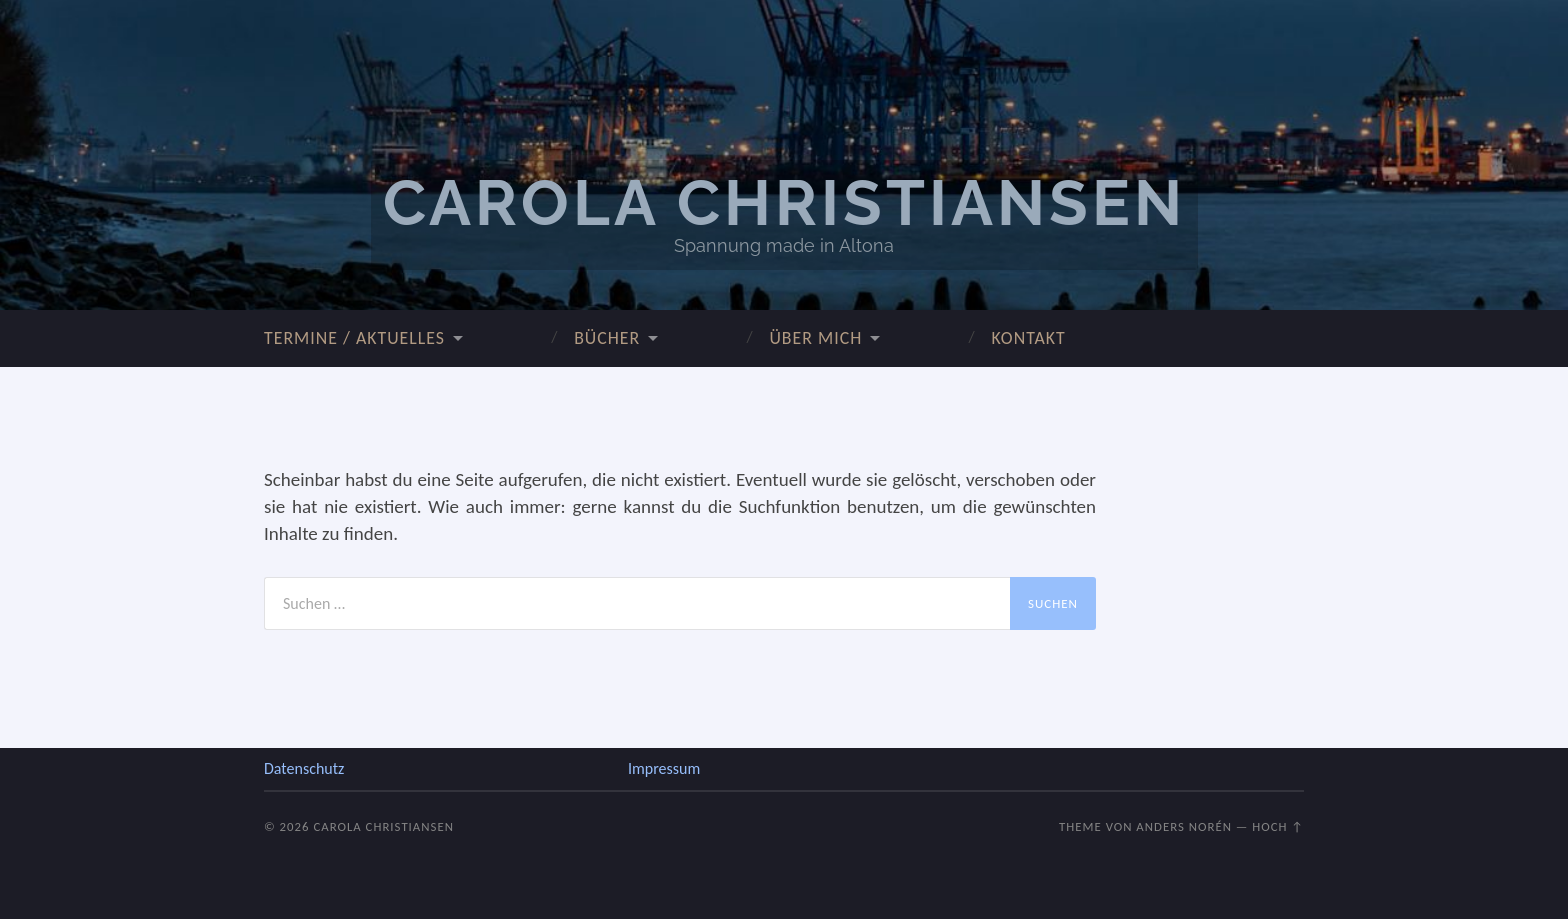 Image resolution: width=1568 pixels, height=919 pixels. Describe the element at coordinates (1278, 826) in the screenshot. I see `Hoch ↑` at that location.